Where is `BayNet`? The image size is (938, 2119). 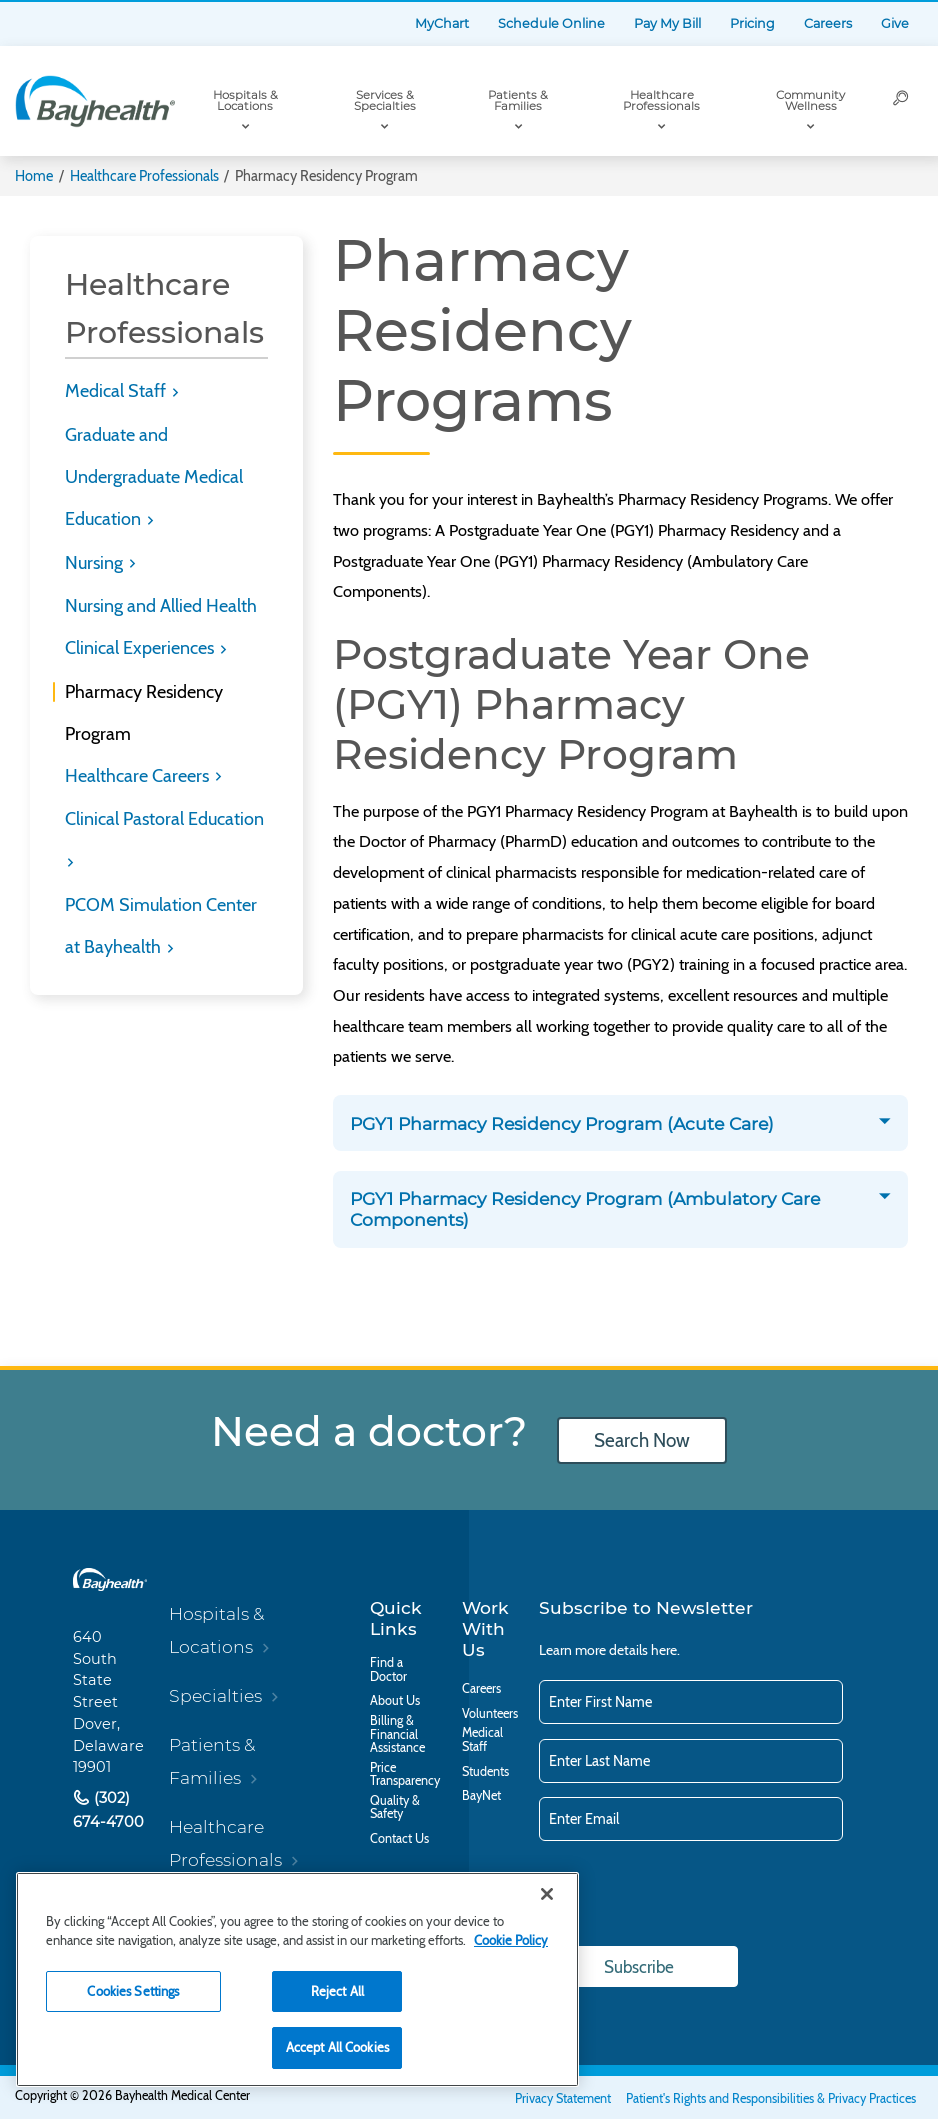
BayNet is located at coordinates (481, 1796).